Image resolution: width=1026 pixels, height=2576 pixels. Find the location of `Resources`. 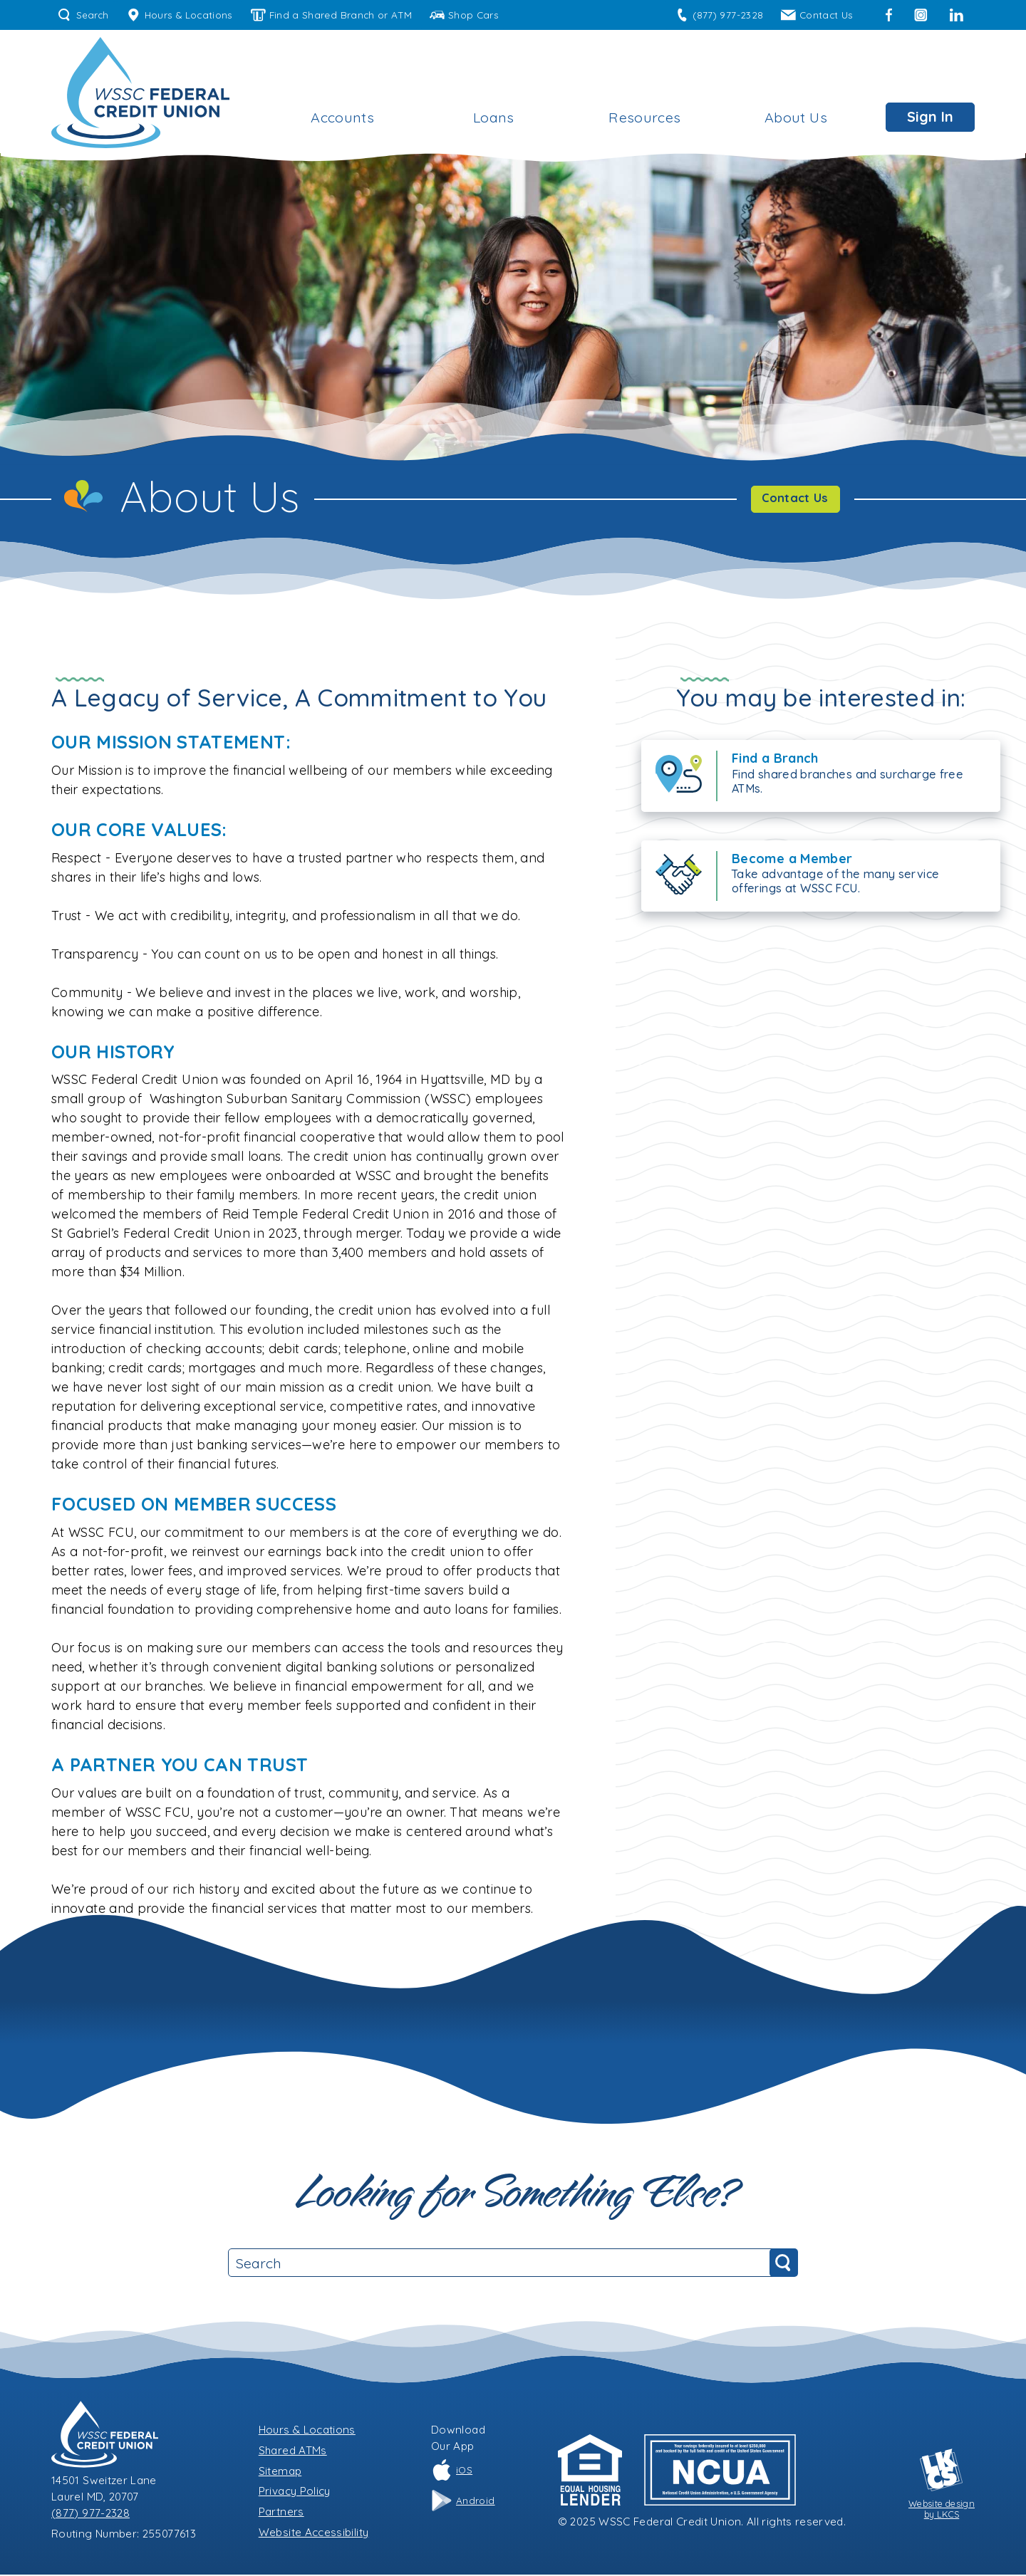

Resources is located at coordinates (644, 117).